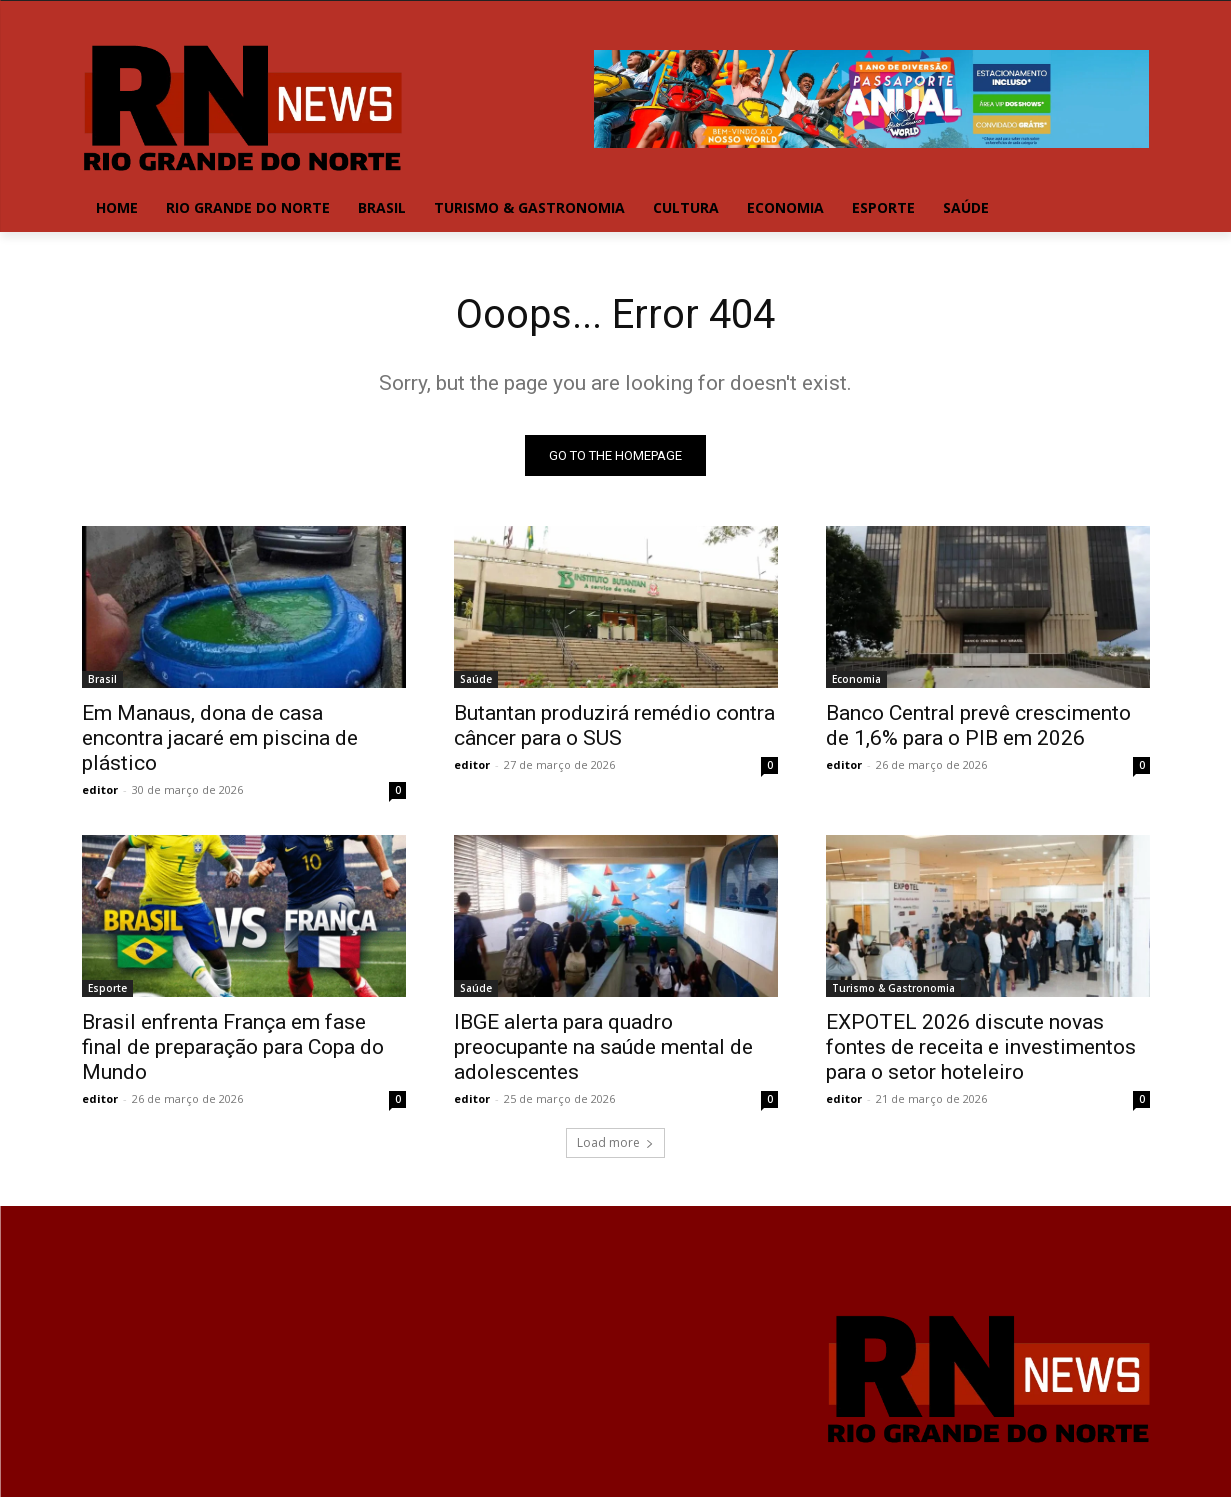 Image resolution: width=1231 pixels, height=1497 pixels. Describe the element at coordinates (615, 1142) in the screenshot. I see `Load more` at that location.